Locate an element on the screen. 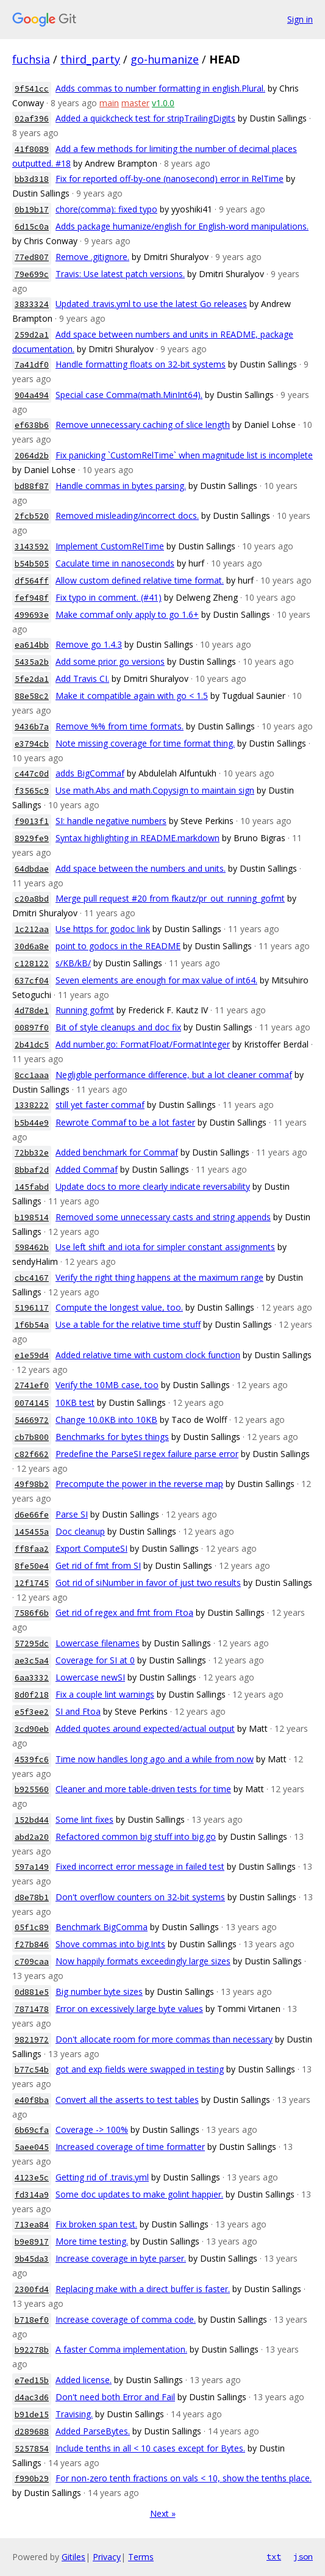  5aee045 is located at coordinates (32, 2147).